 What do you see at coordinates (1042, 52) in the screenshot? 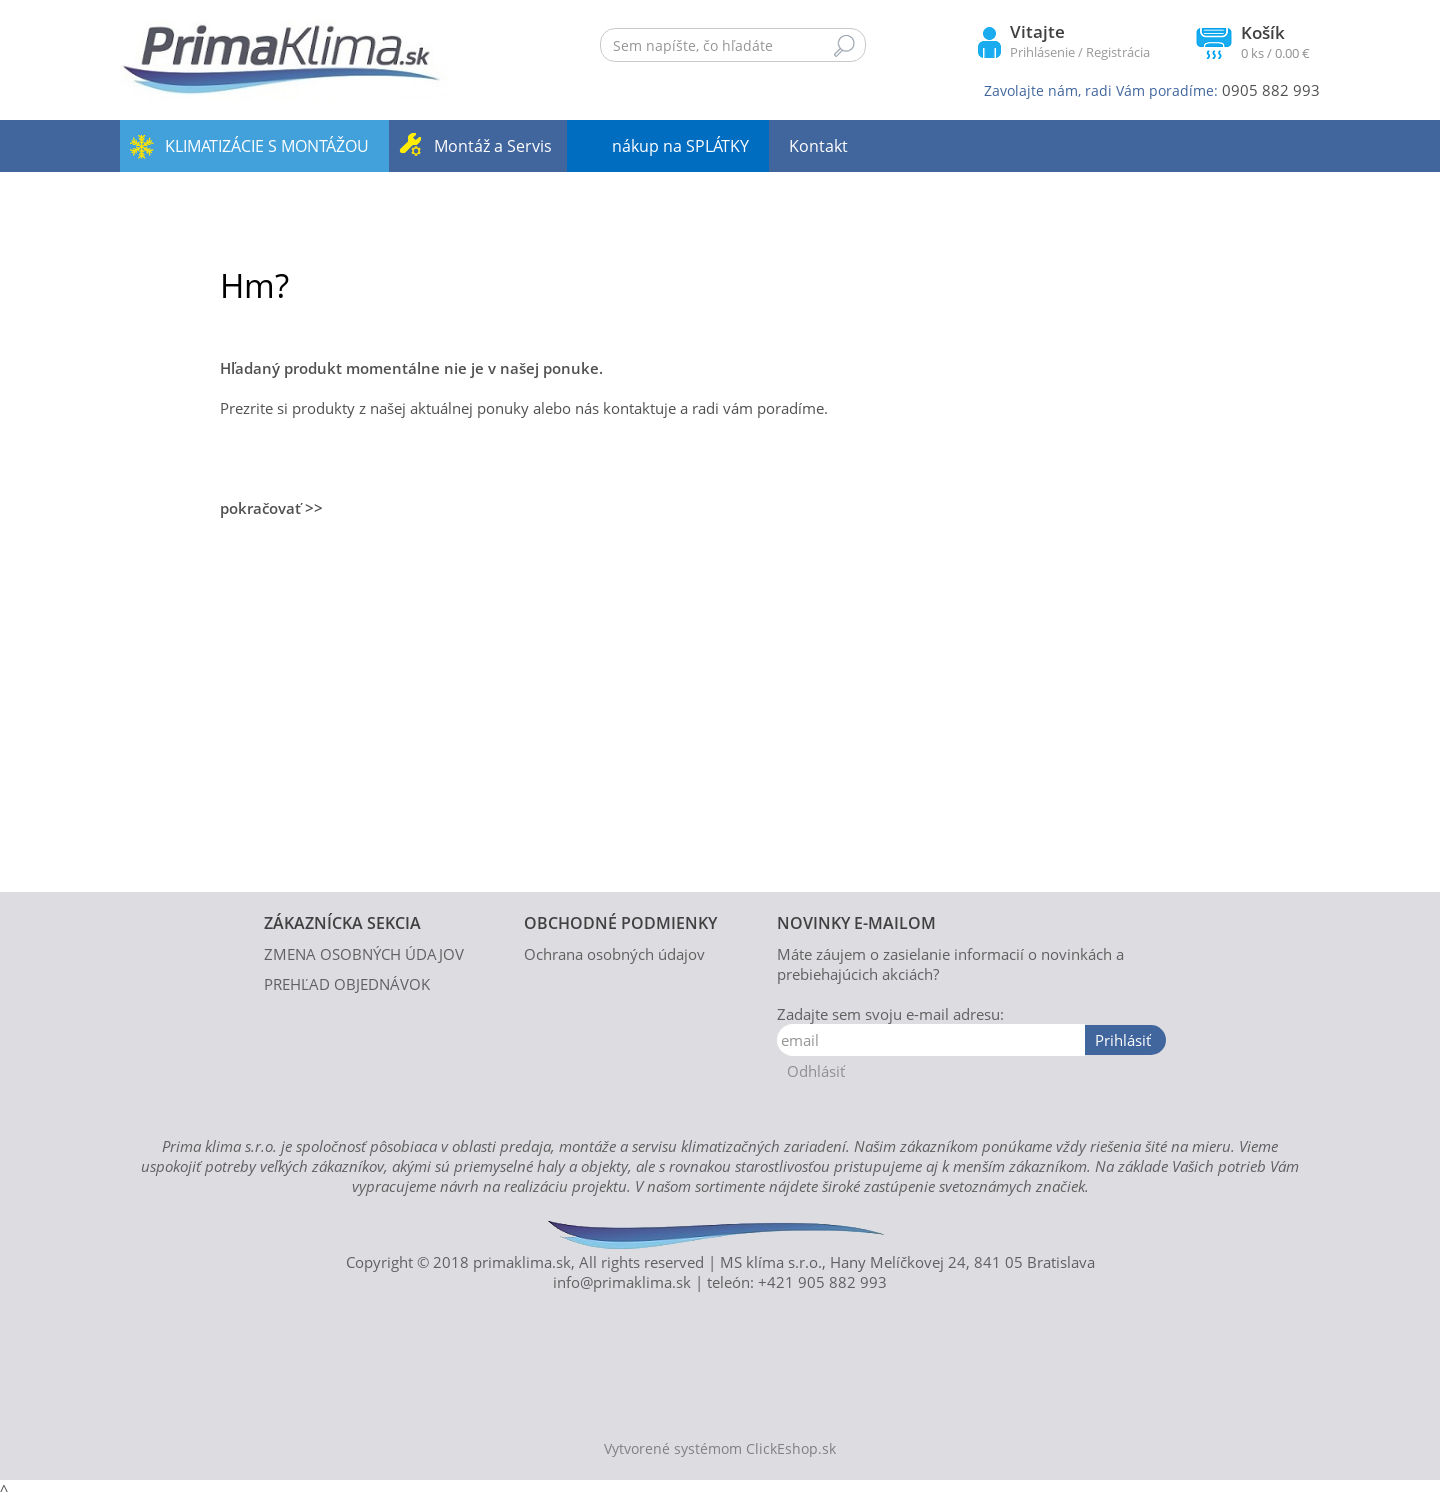
I see `Prihlásenie` at bounding box center [1042, 52].